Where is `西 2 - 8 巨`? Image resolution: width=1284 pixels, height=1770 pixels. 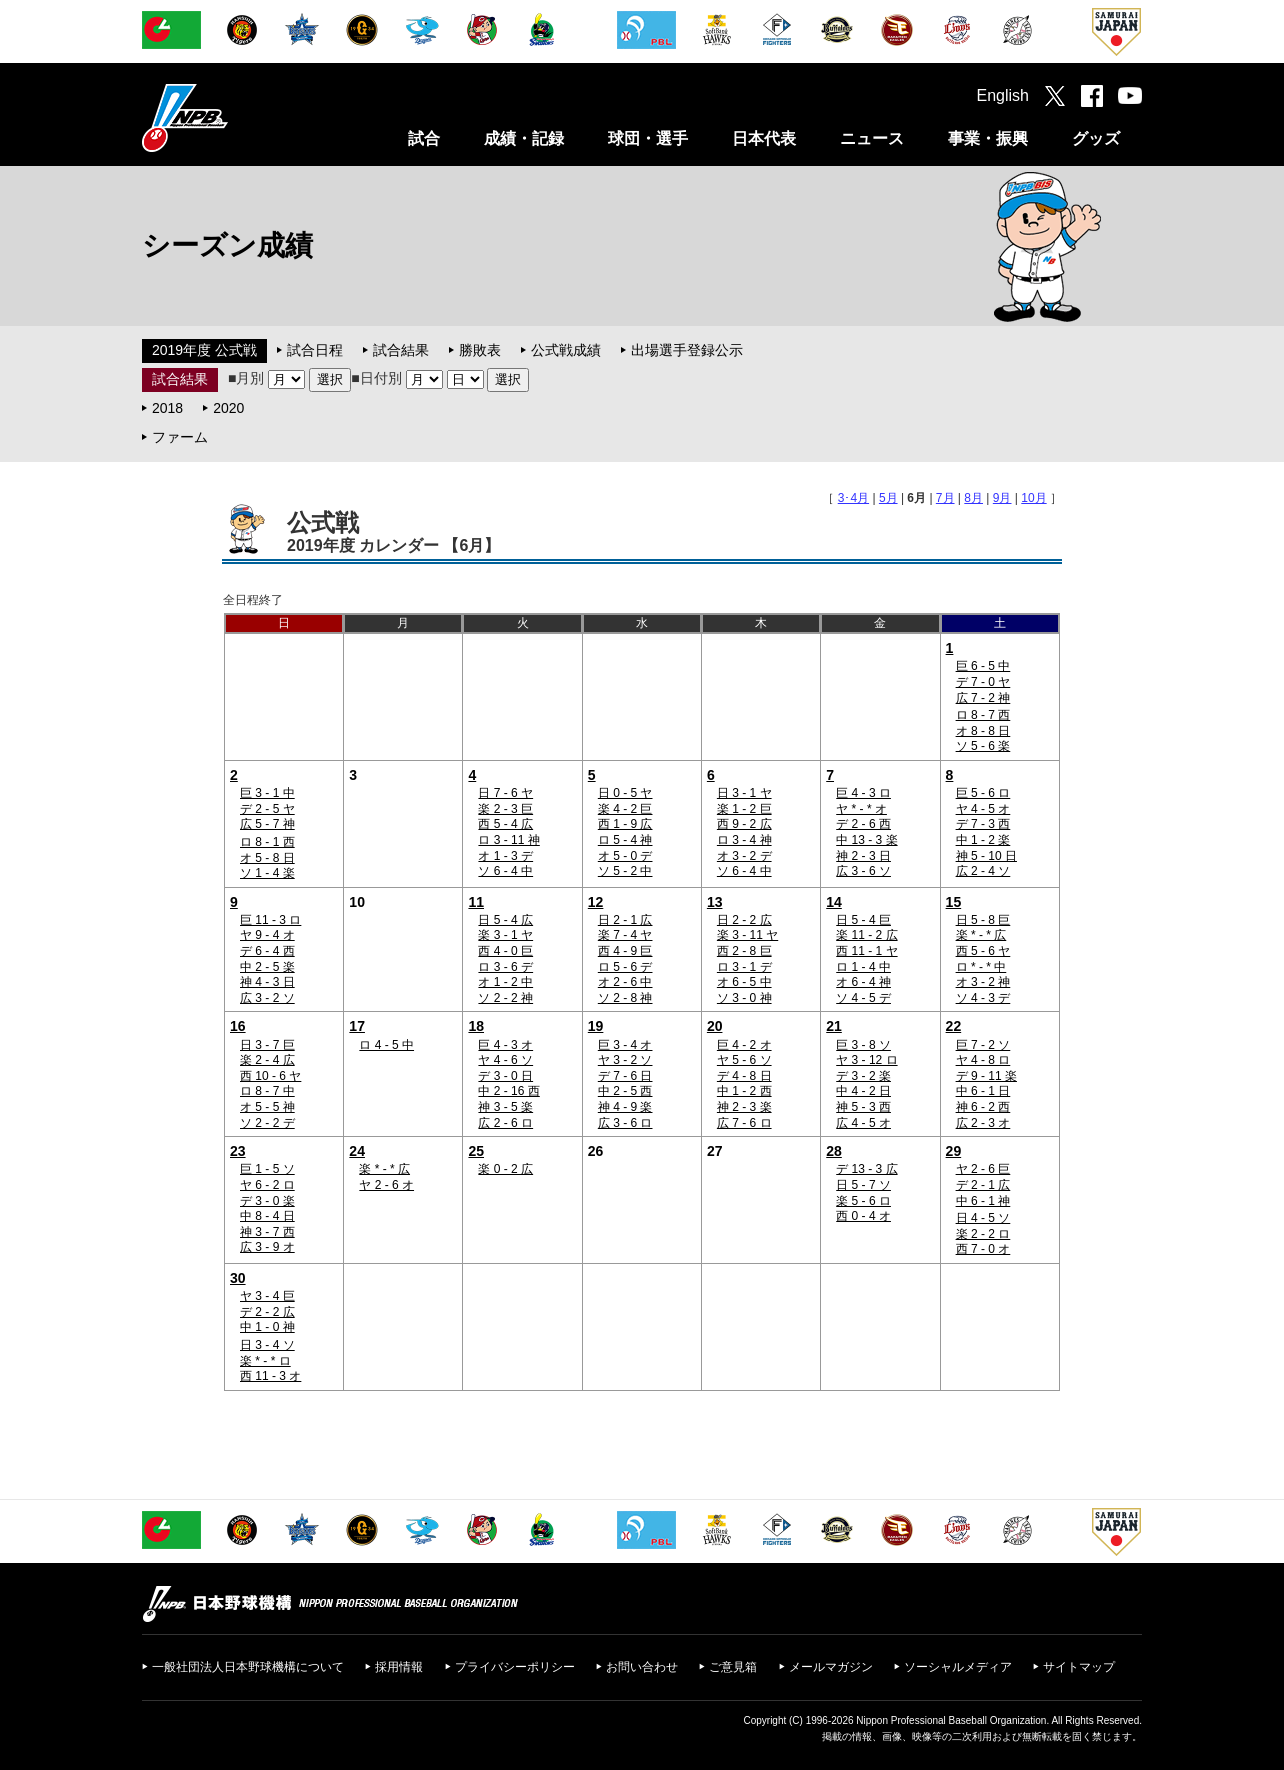 西 2 - 8 巨 is located at coordinates (744, 951).